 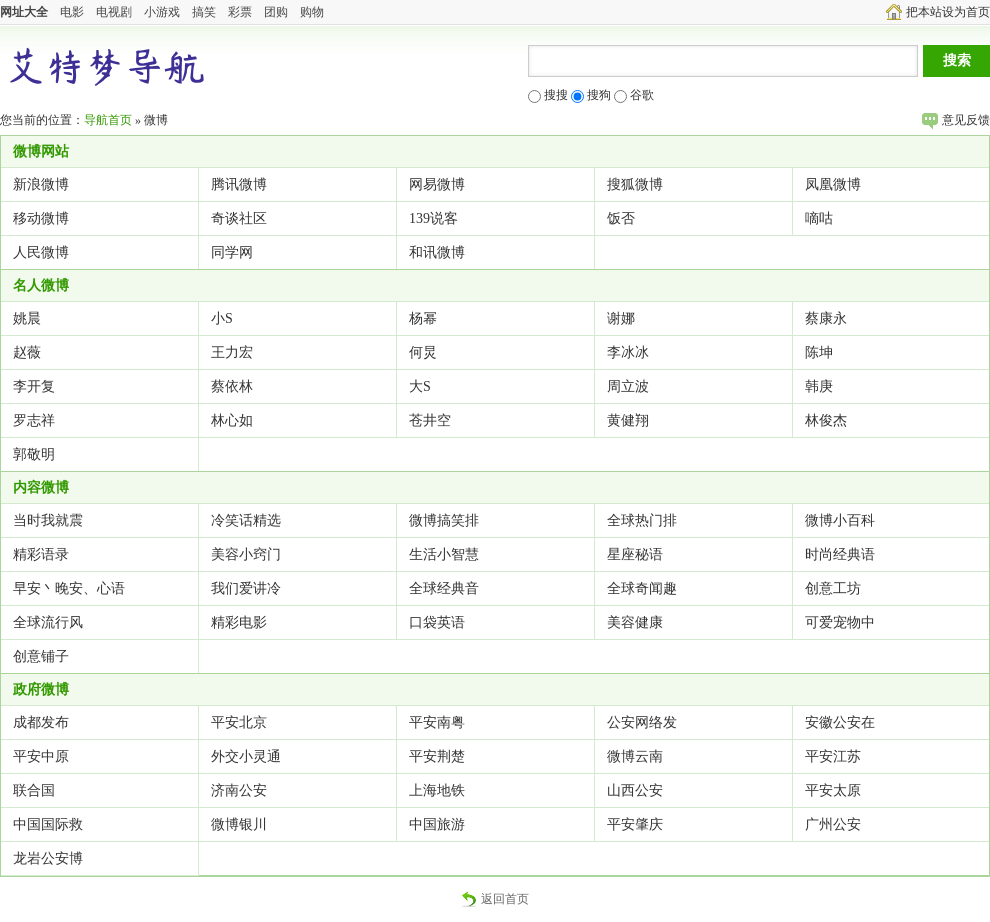 What do you see at coordinates (72, 12) in the screenshot?
I see `电影` at bounding box center [72, 12].